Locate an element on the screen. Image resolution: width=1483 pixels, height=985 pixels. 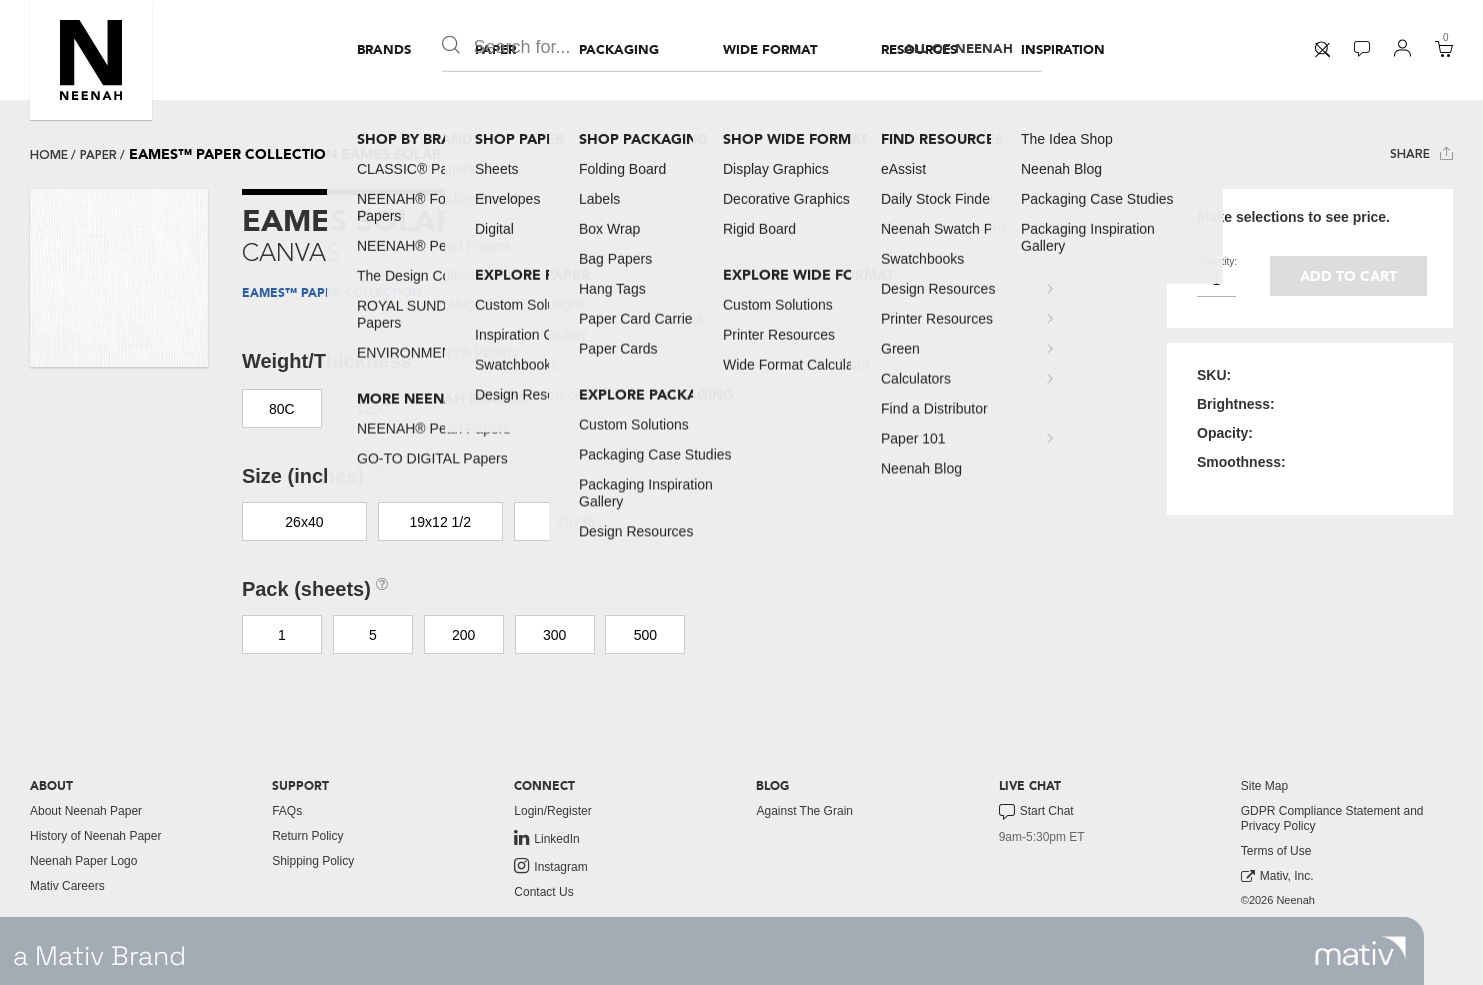
Add to cart is located at coordinates (1348, 276).